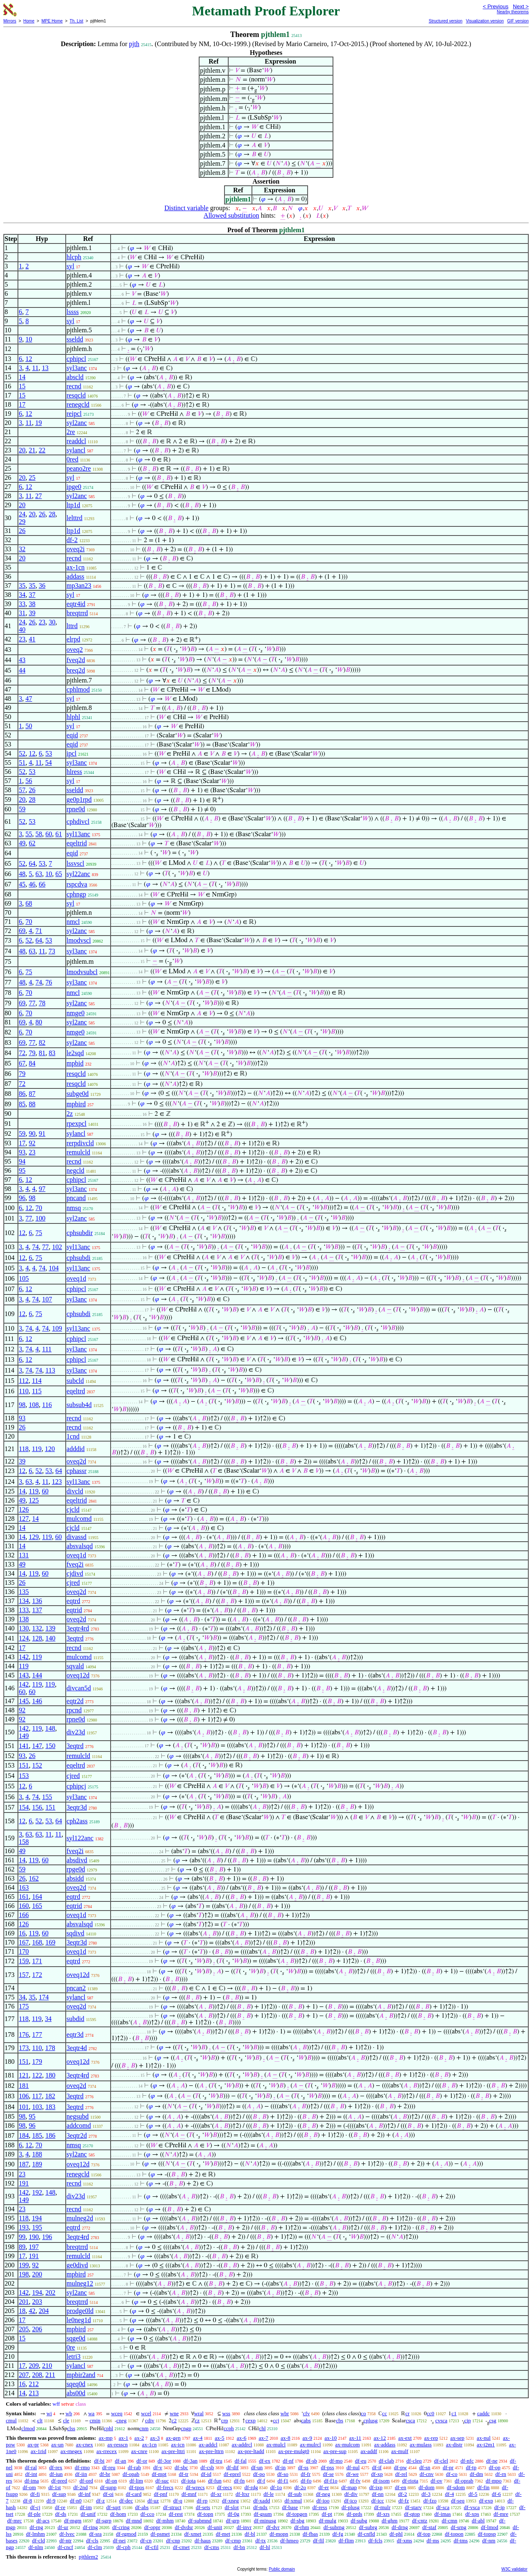  What do you see at coordinates (37, 1745) in the screenshot?
I see `147` at bounding box center [37, 1745].